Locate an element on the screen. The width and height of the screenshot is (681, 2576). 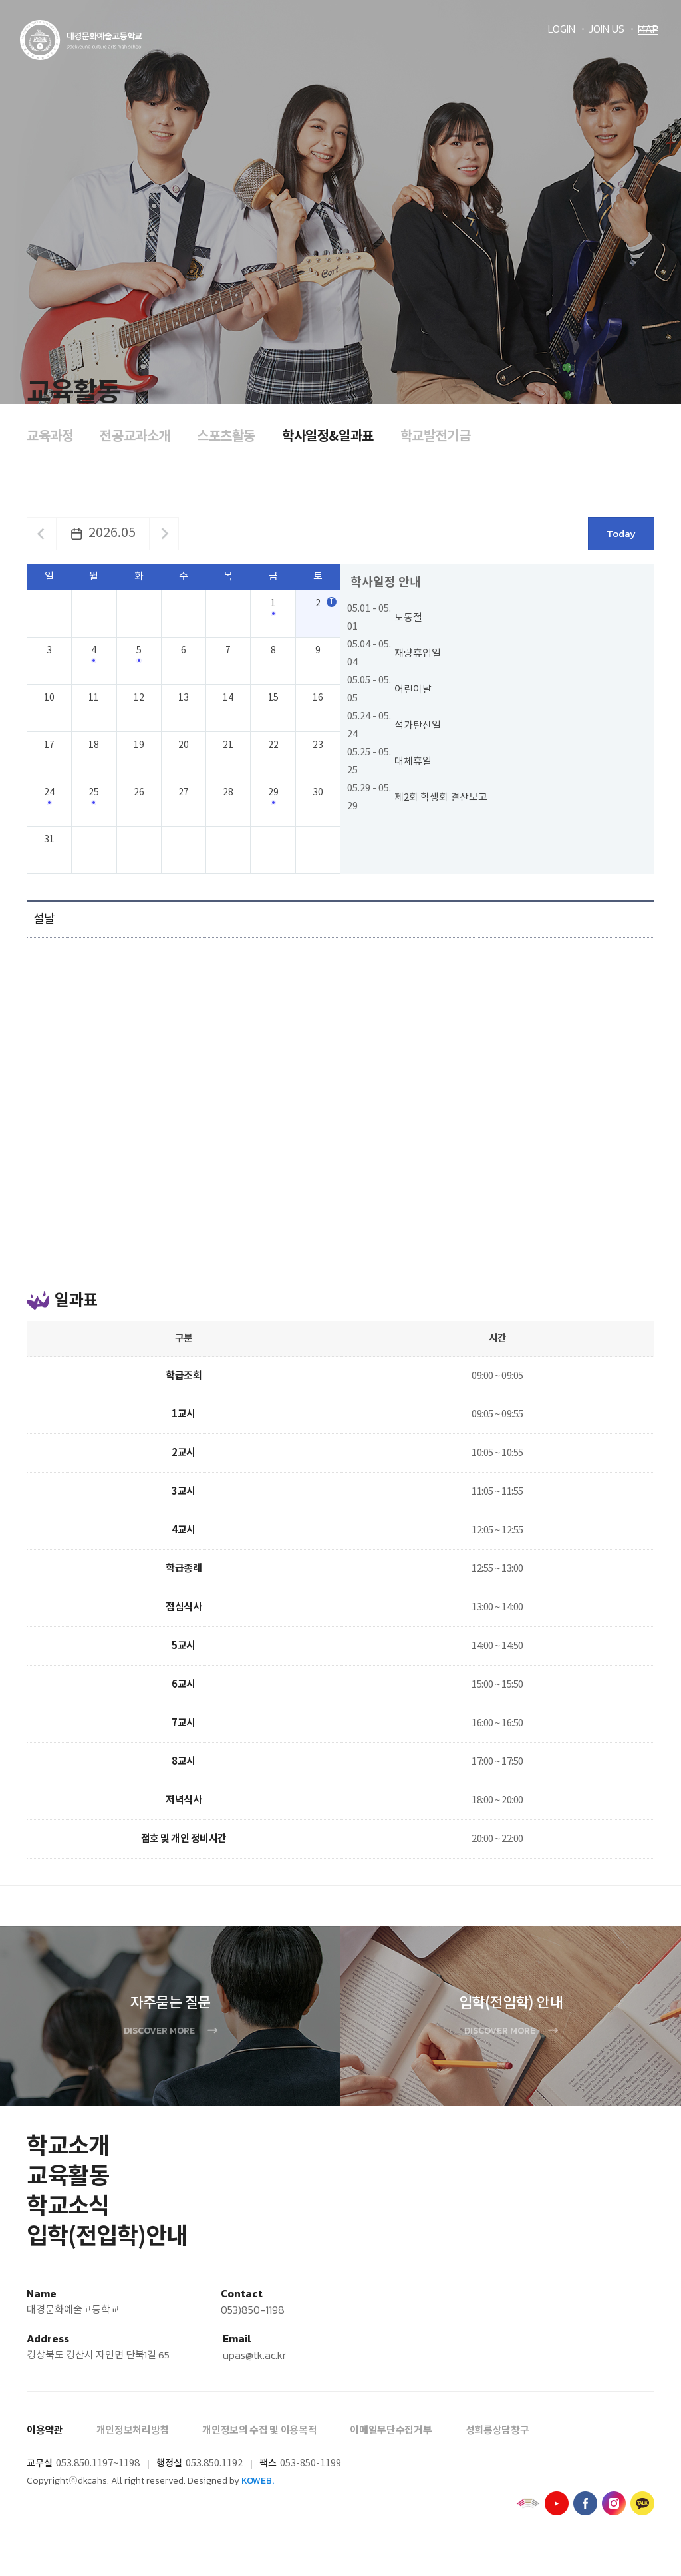
성희롱상담창구 is located at coordinates (497, 2438).